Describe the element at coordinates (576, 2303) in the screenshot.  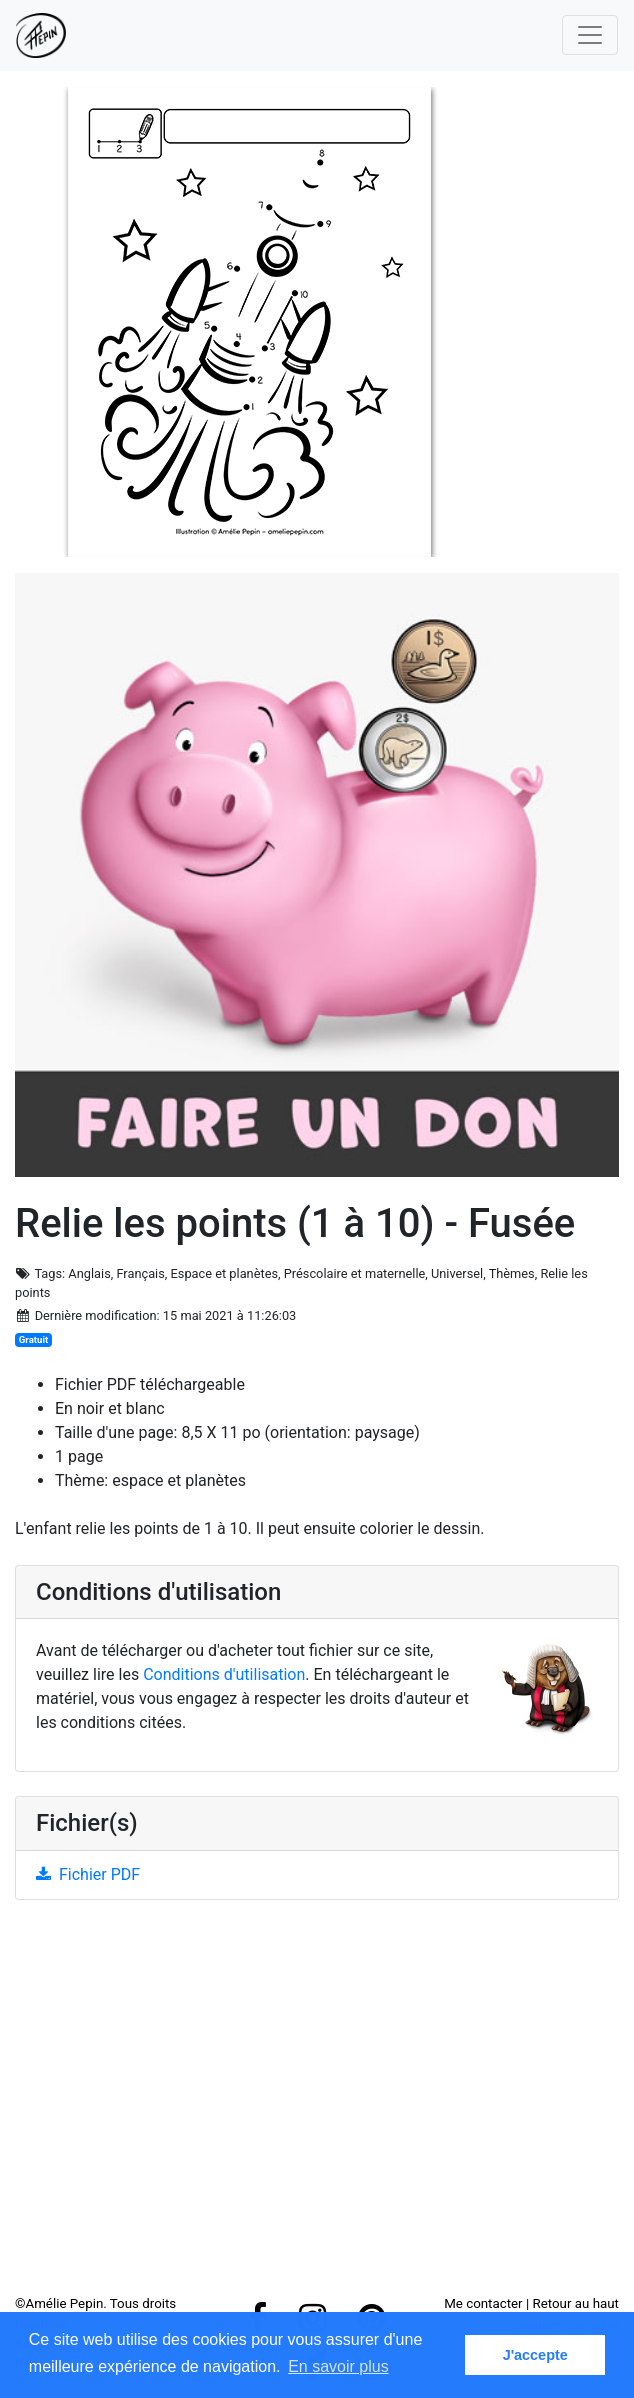
I see `Retour au haut` at that location.